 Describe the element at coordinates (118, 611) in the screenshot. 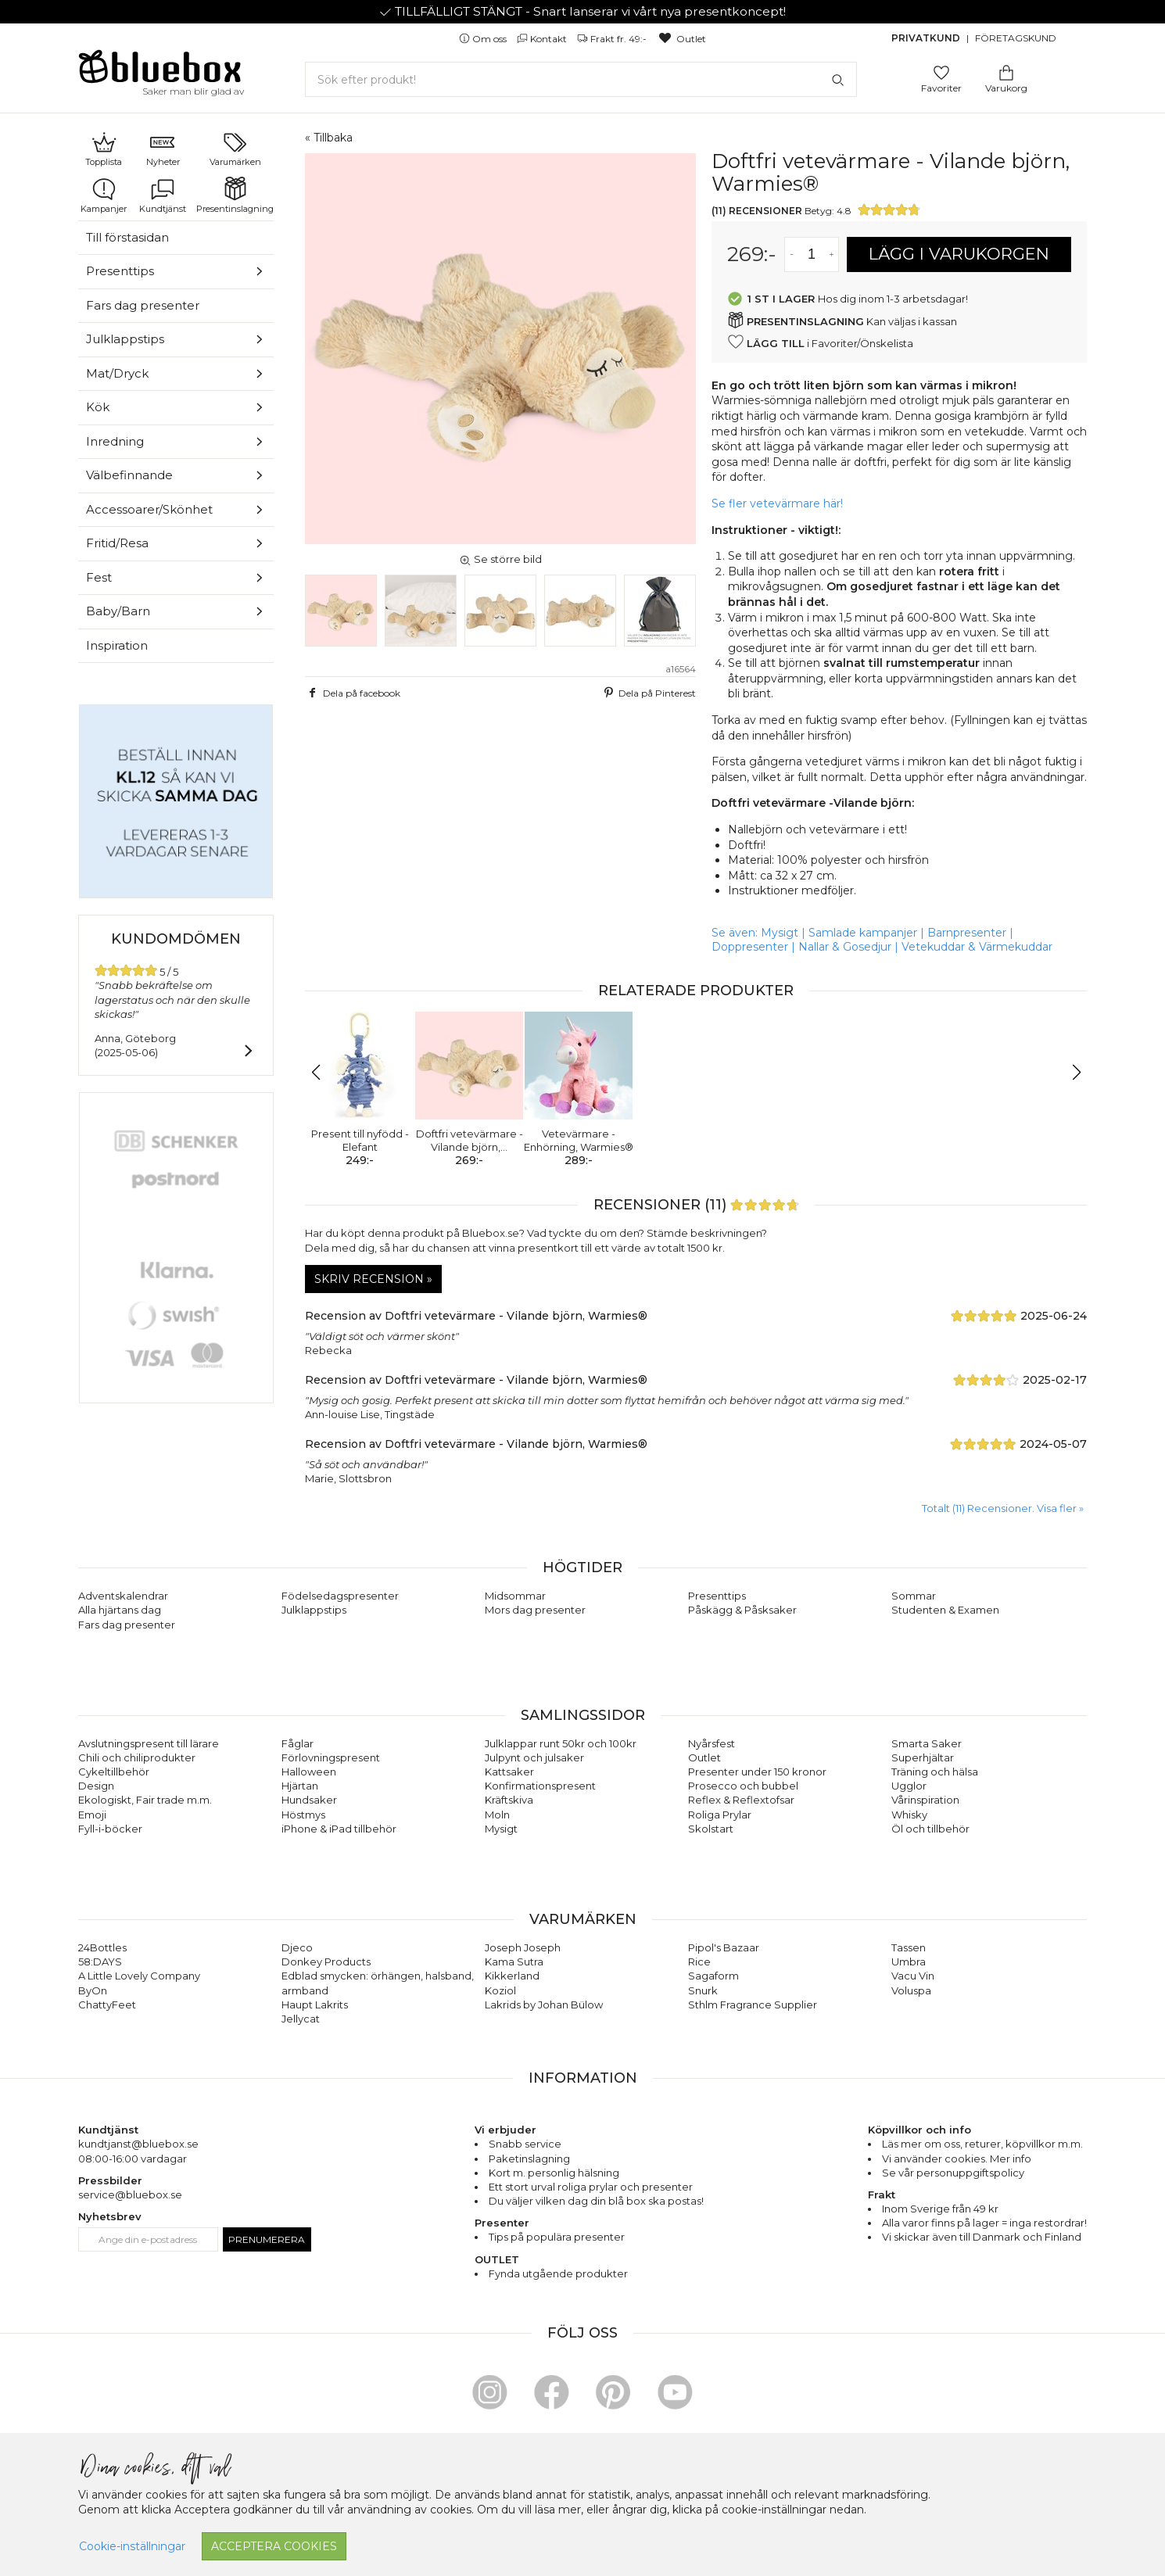

I see `Baby/Barn` at that location.